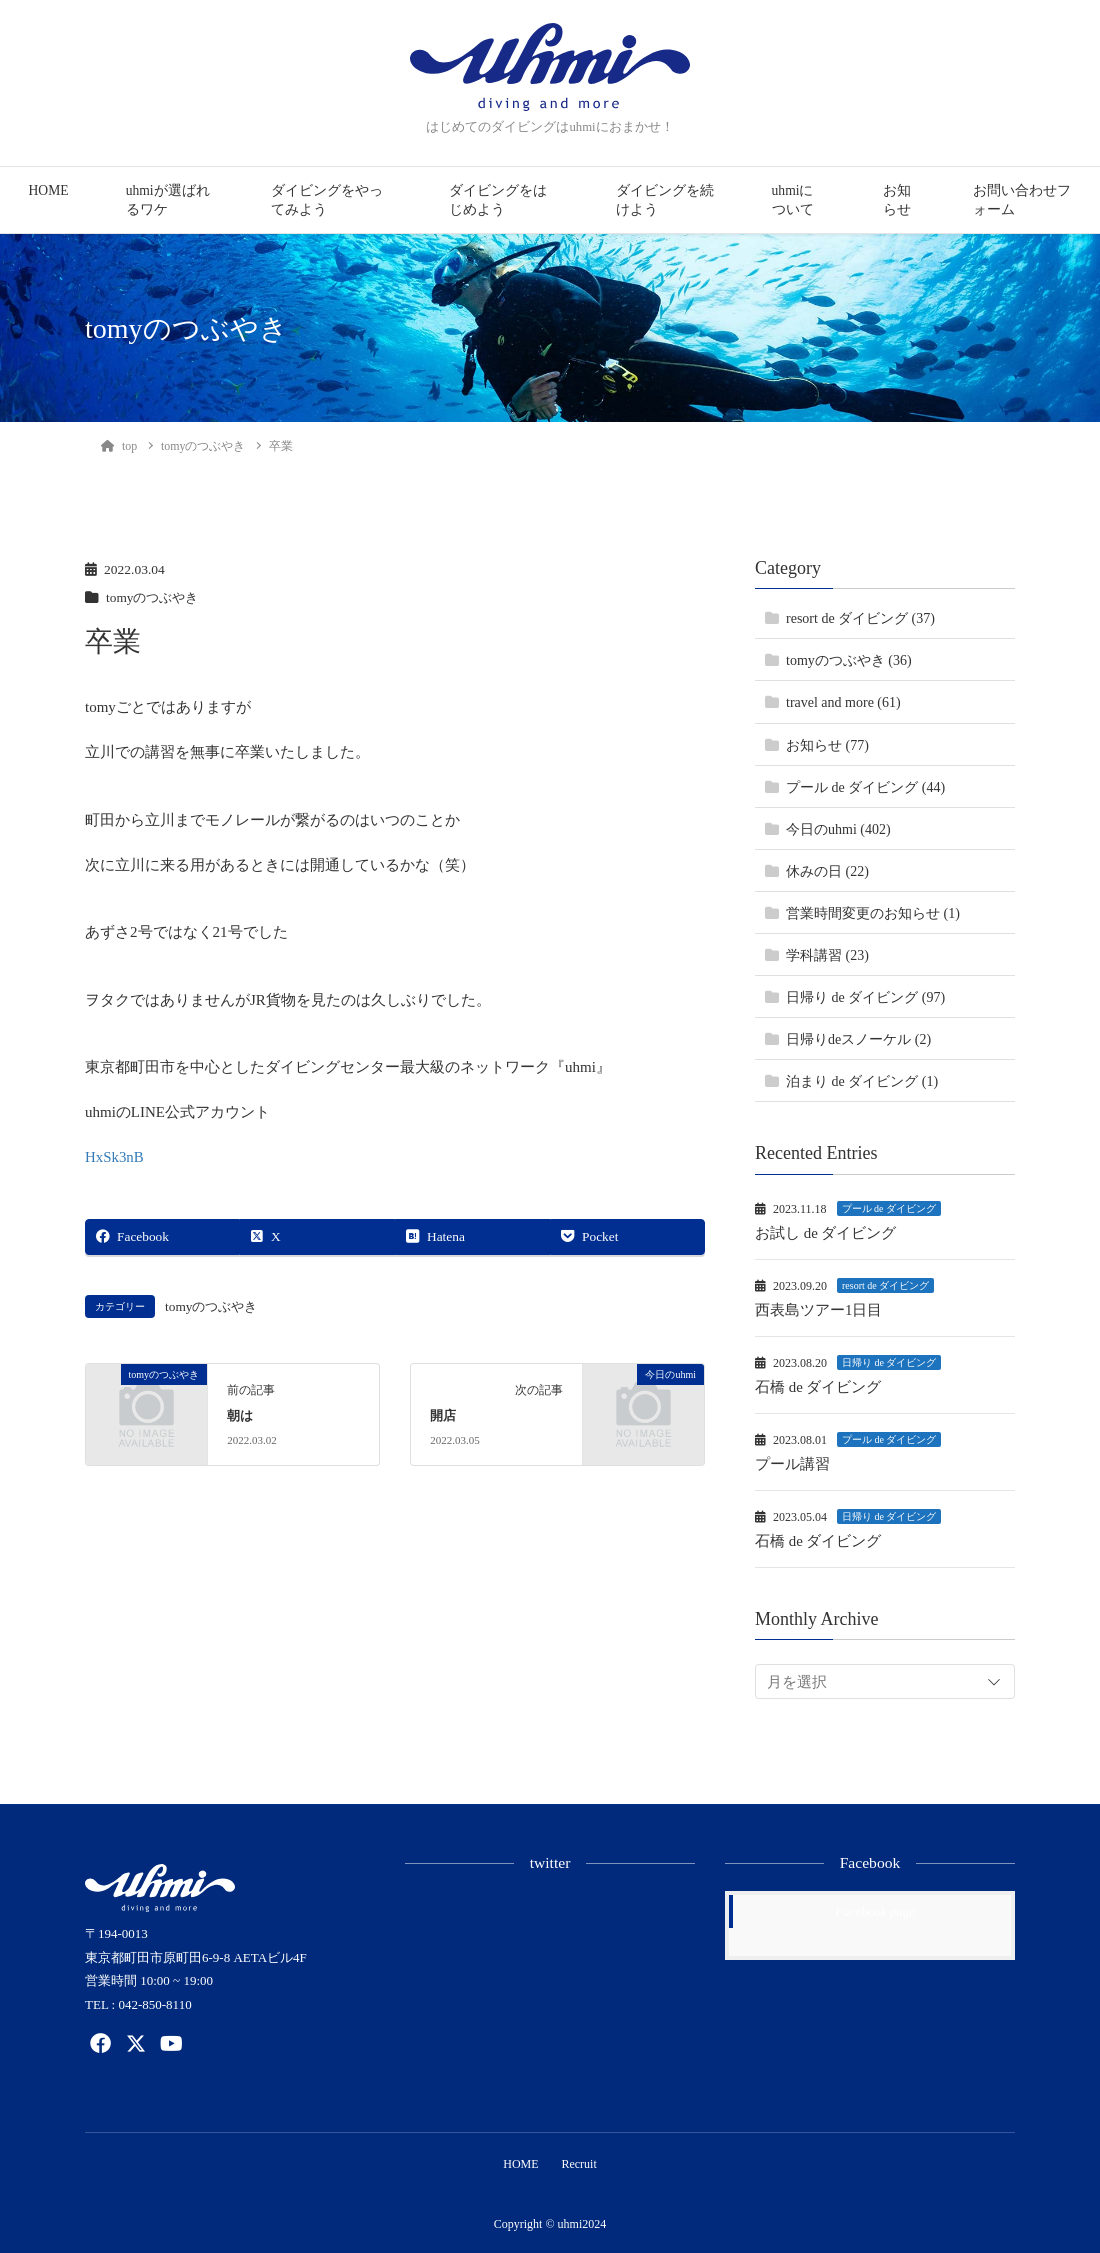 The height and width of the screenshot is (2253, 1100). I want to click on ダイビングを続けよう, so click(665, 200).